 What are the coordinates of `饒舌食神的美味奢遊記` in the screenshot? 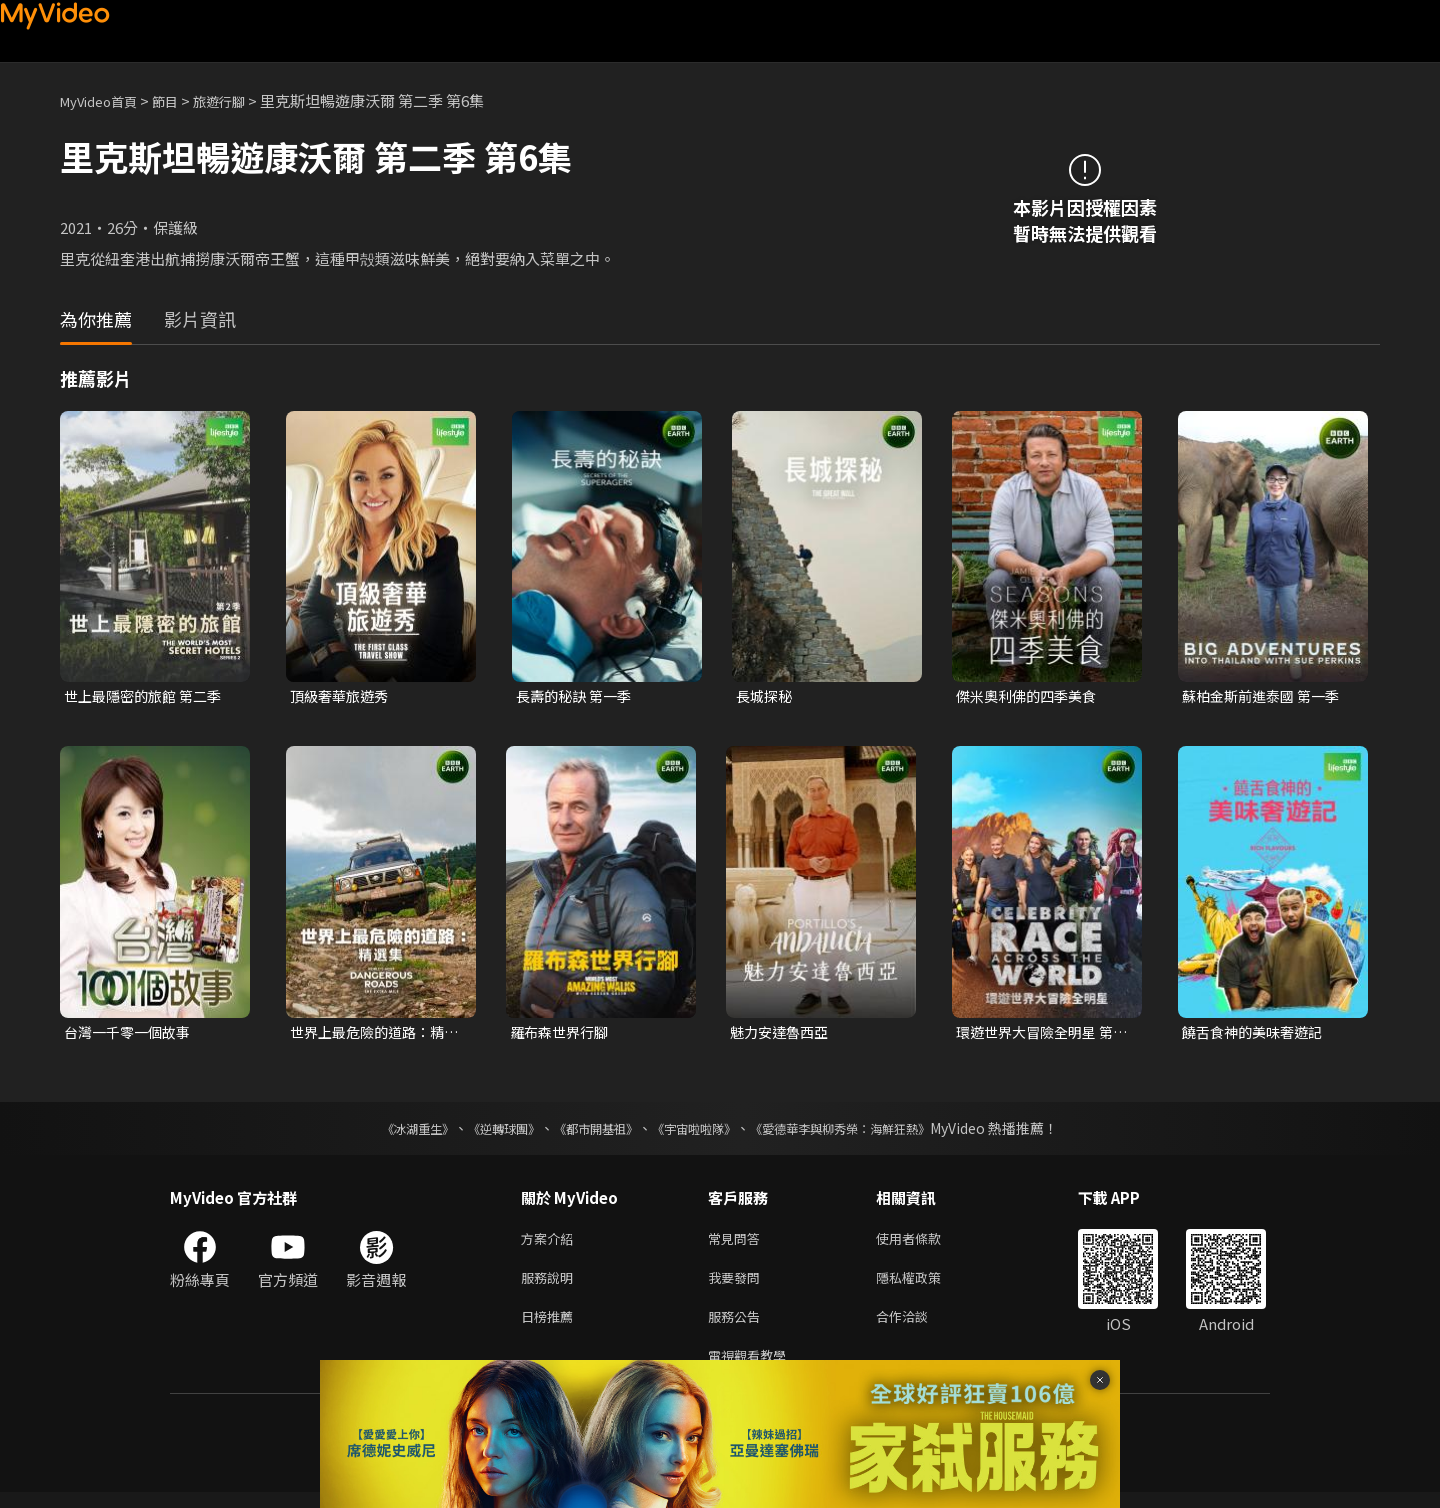 It's located at (1257, 1034).